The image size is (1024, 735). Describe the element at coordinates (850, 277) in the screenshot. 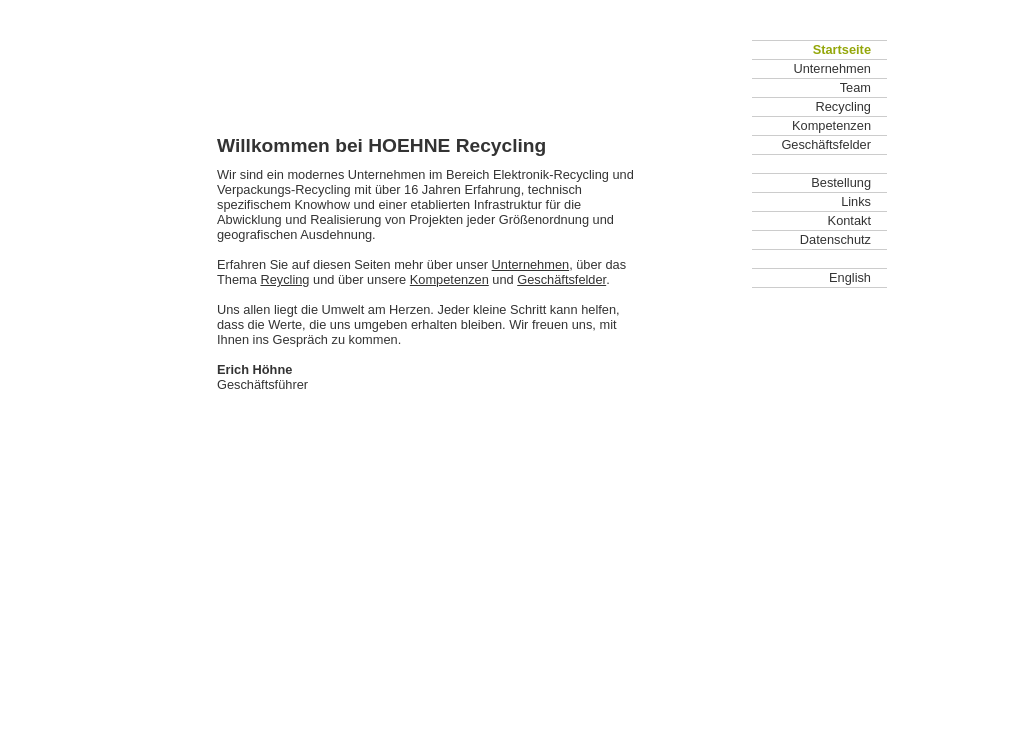

I see `English` at that location.